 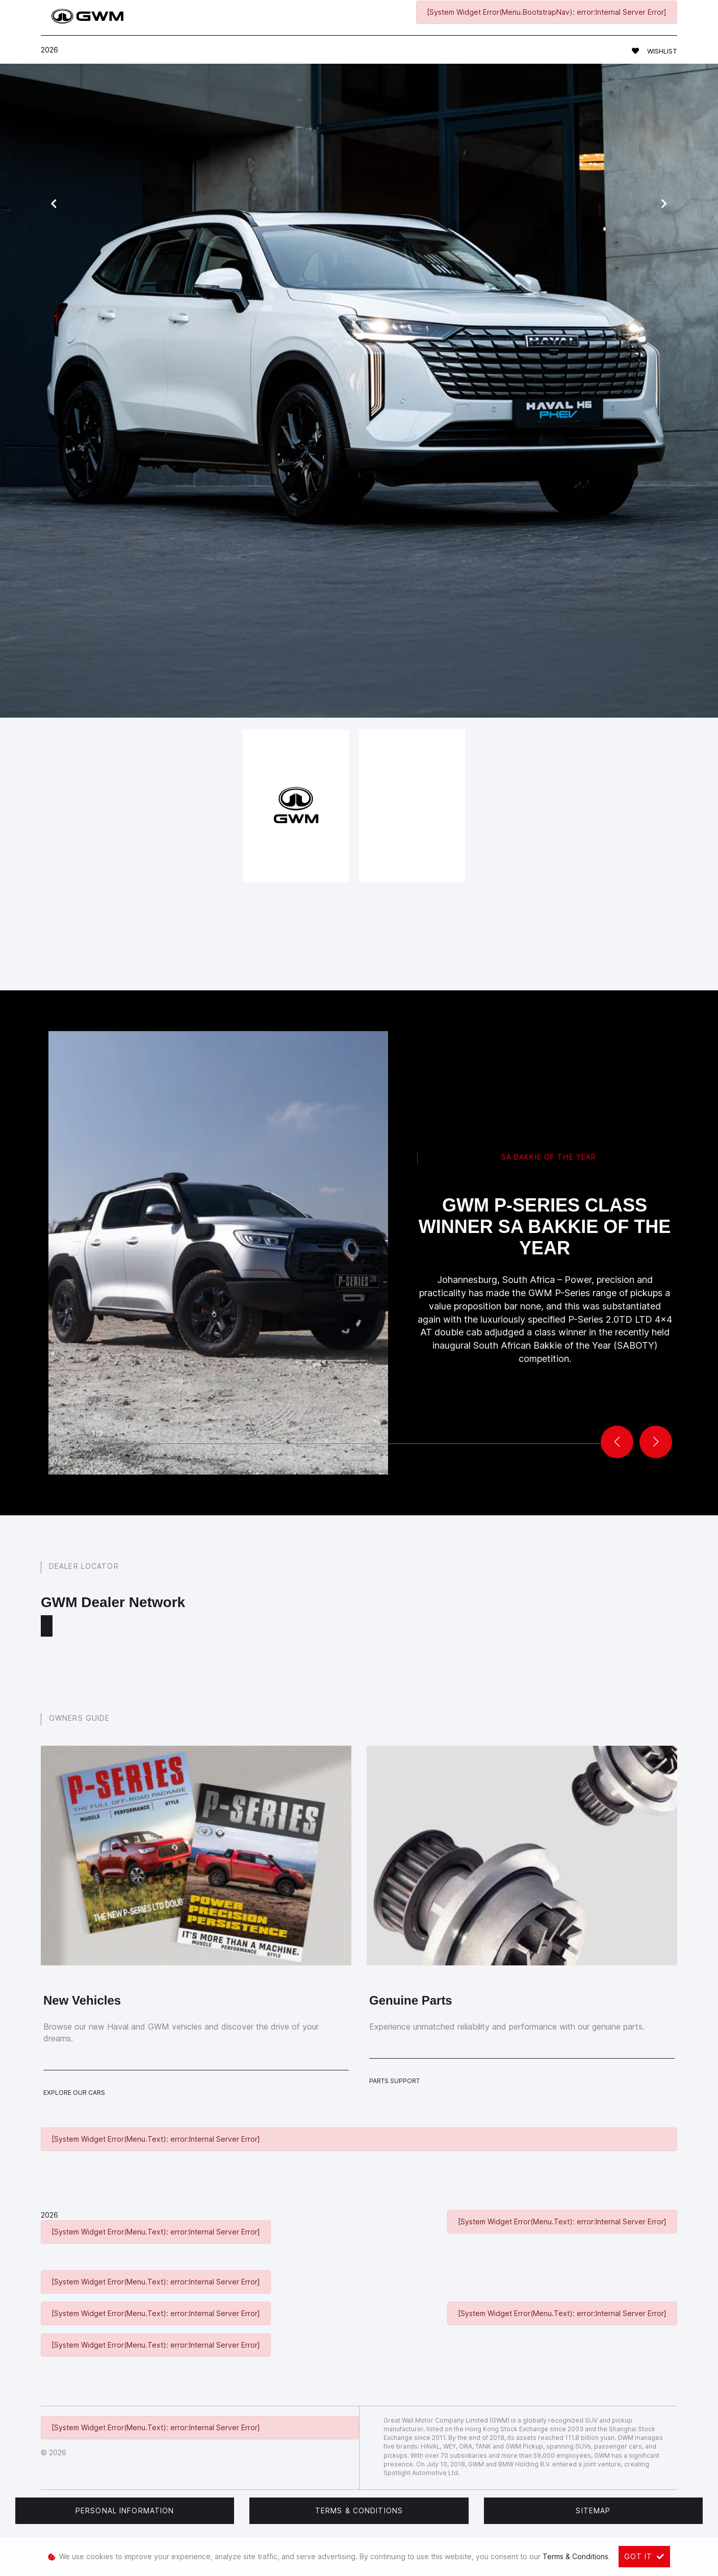 I want to click on book a test drive, so click(x=280, y=544).